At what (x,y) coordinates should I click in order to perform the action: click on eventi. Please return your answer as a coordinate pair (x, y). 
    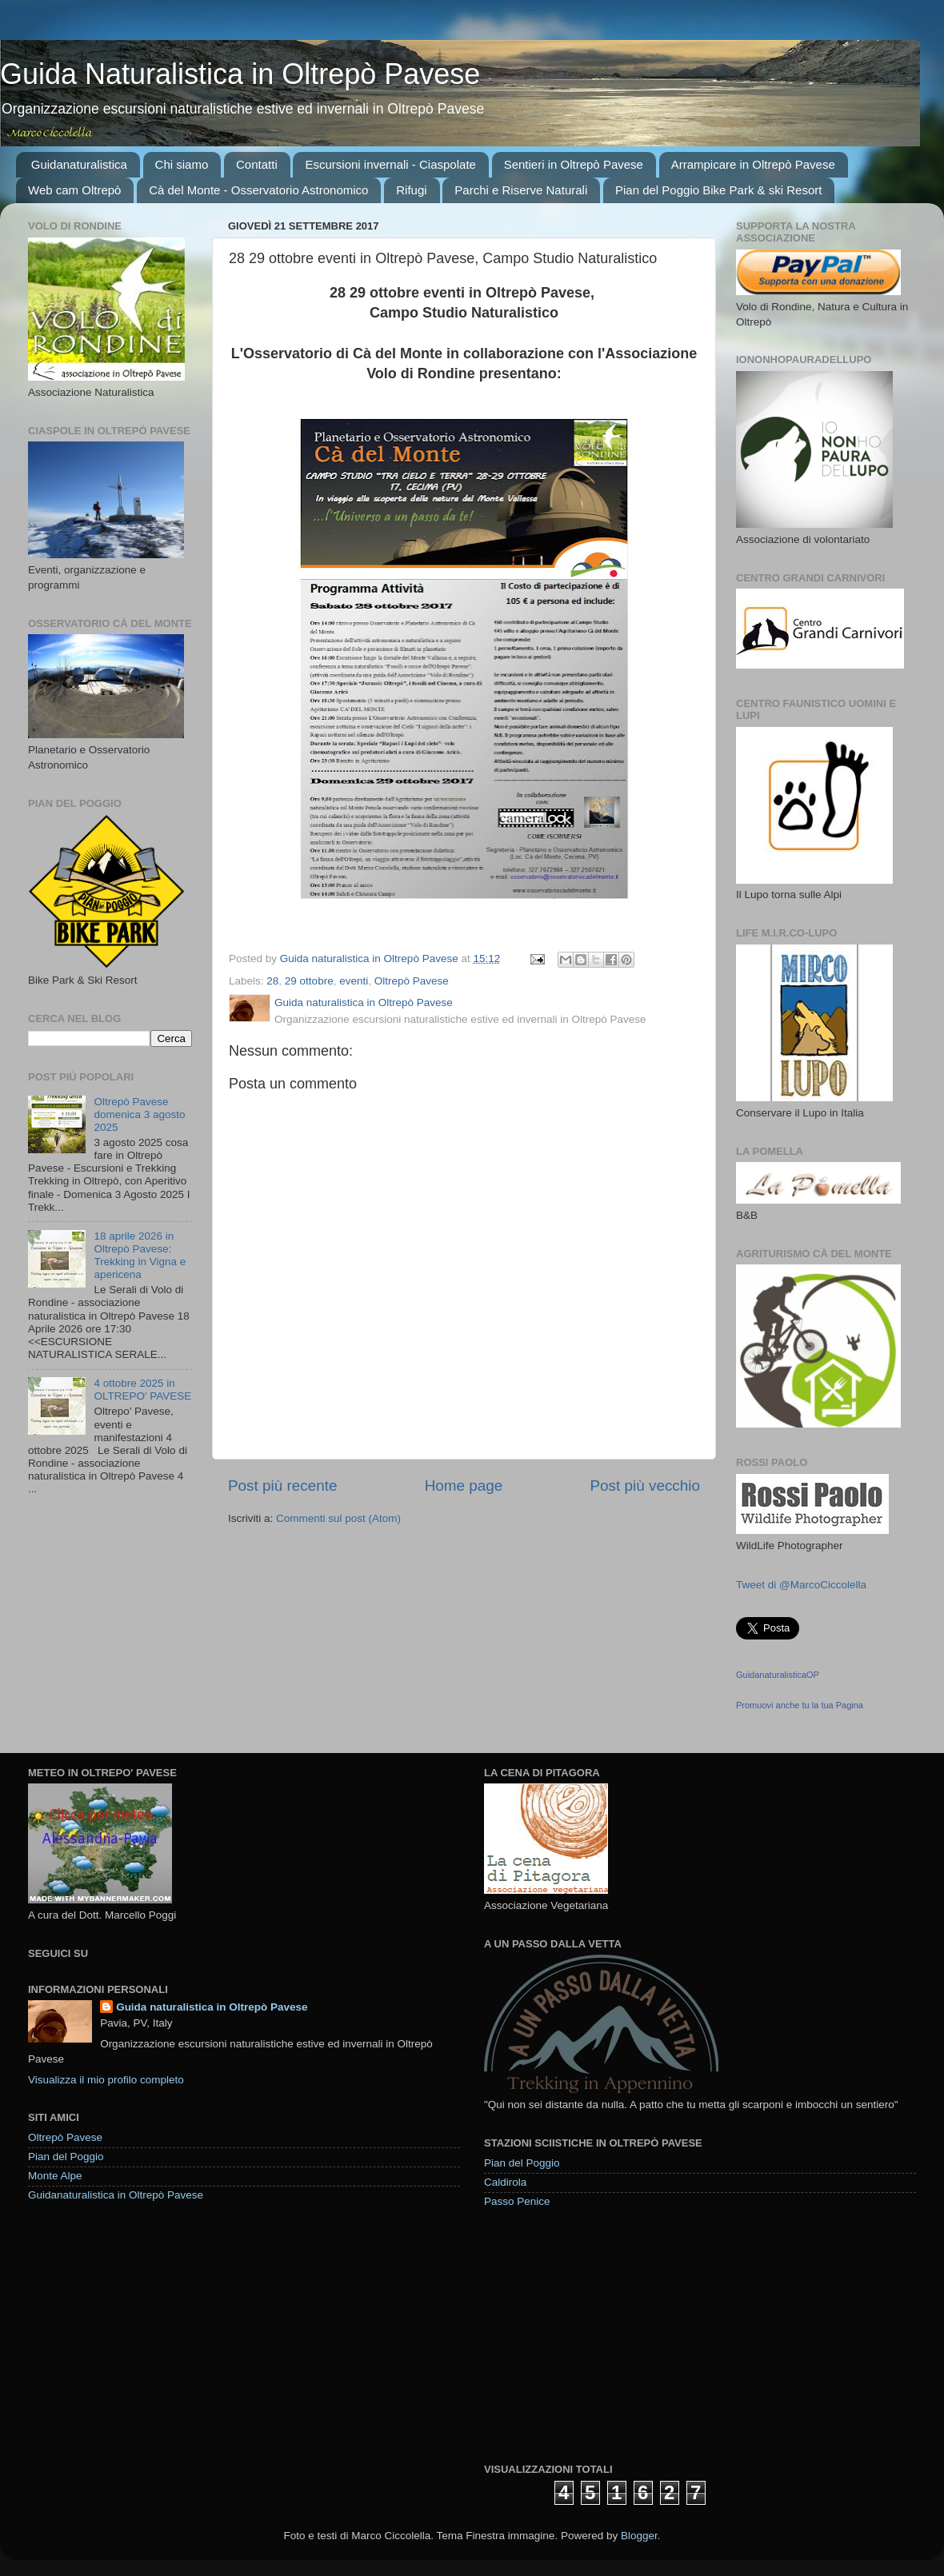
    Looking at the image, I should click on (353, 981).